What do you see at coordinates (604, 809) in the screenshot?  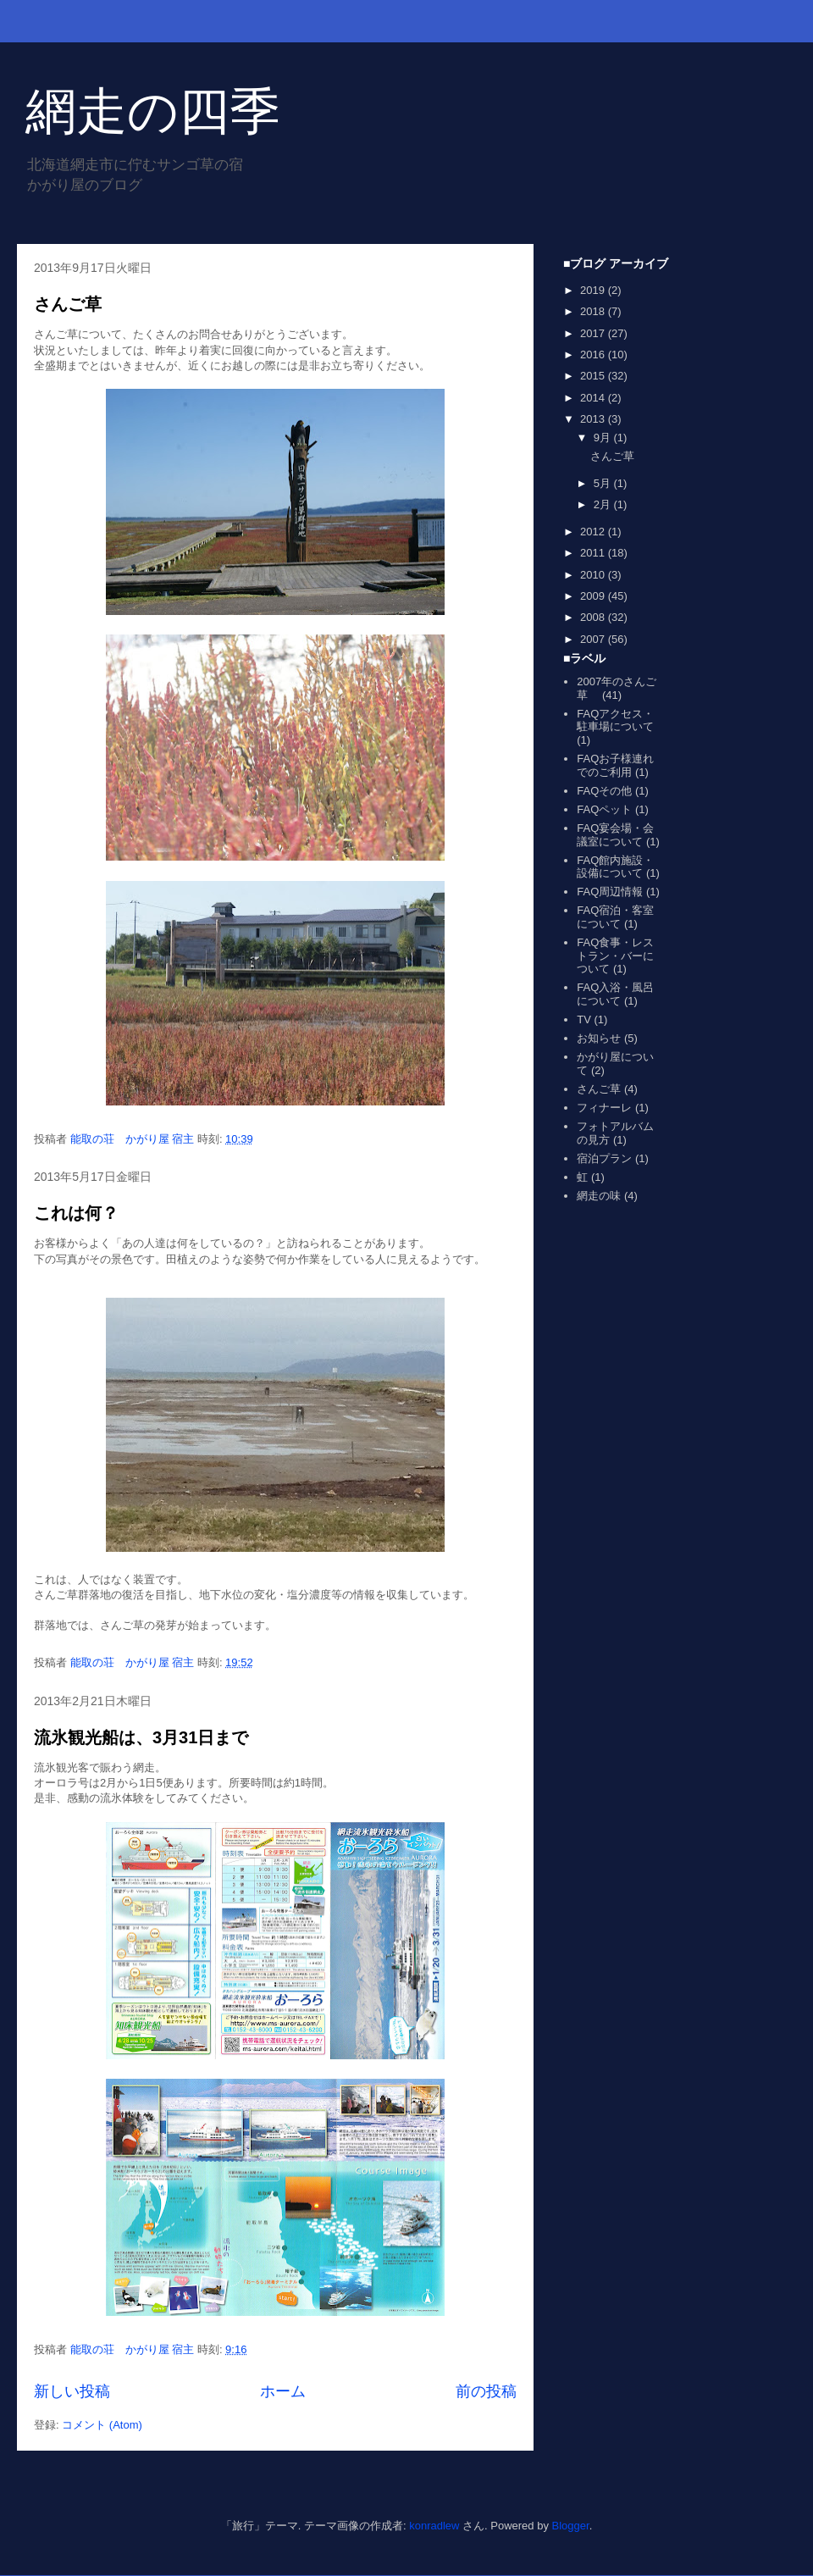 I see `FAQペット` at bounding box center [604, 809].